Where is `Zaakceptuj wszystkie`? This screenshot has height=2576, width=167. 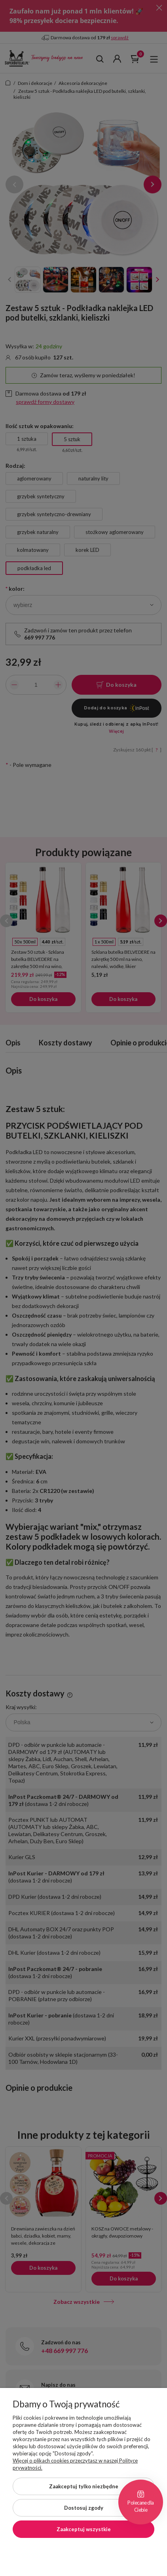
Zaakceptuj wszystkie is located at coordinates (84, 2529).